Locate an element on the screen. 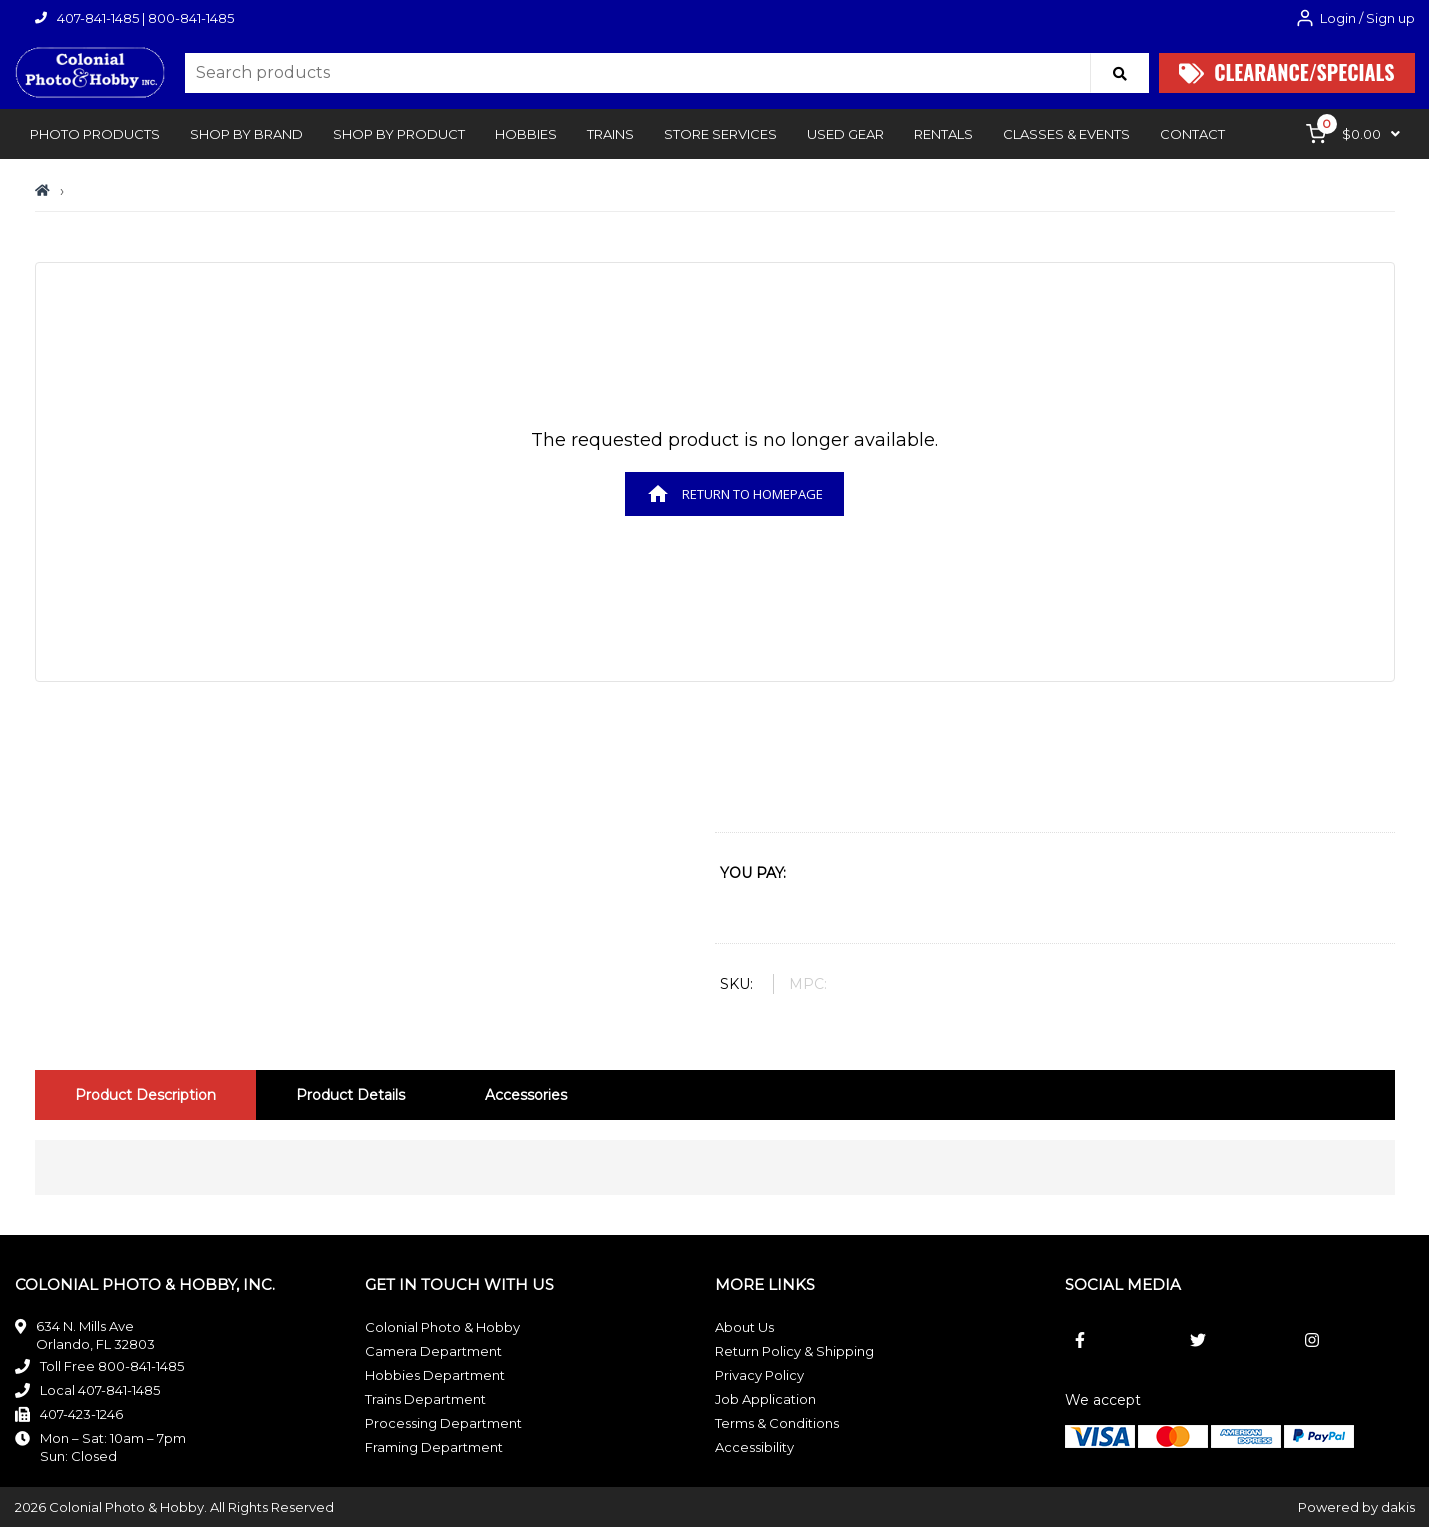 The image size is (1429, 1527). Accessibility is located at coordinates (754, 1447).